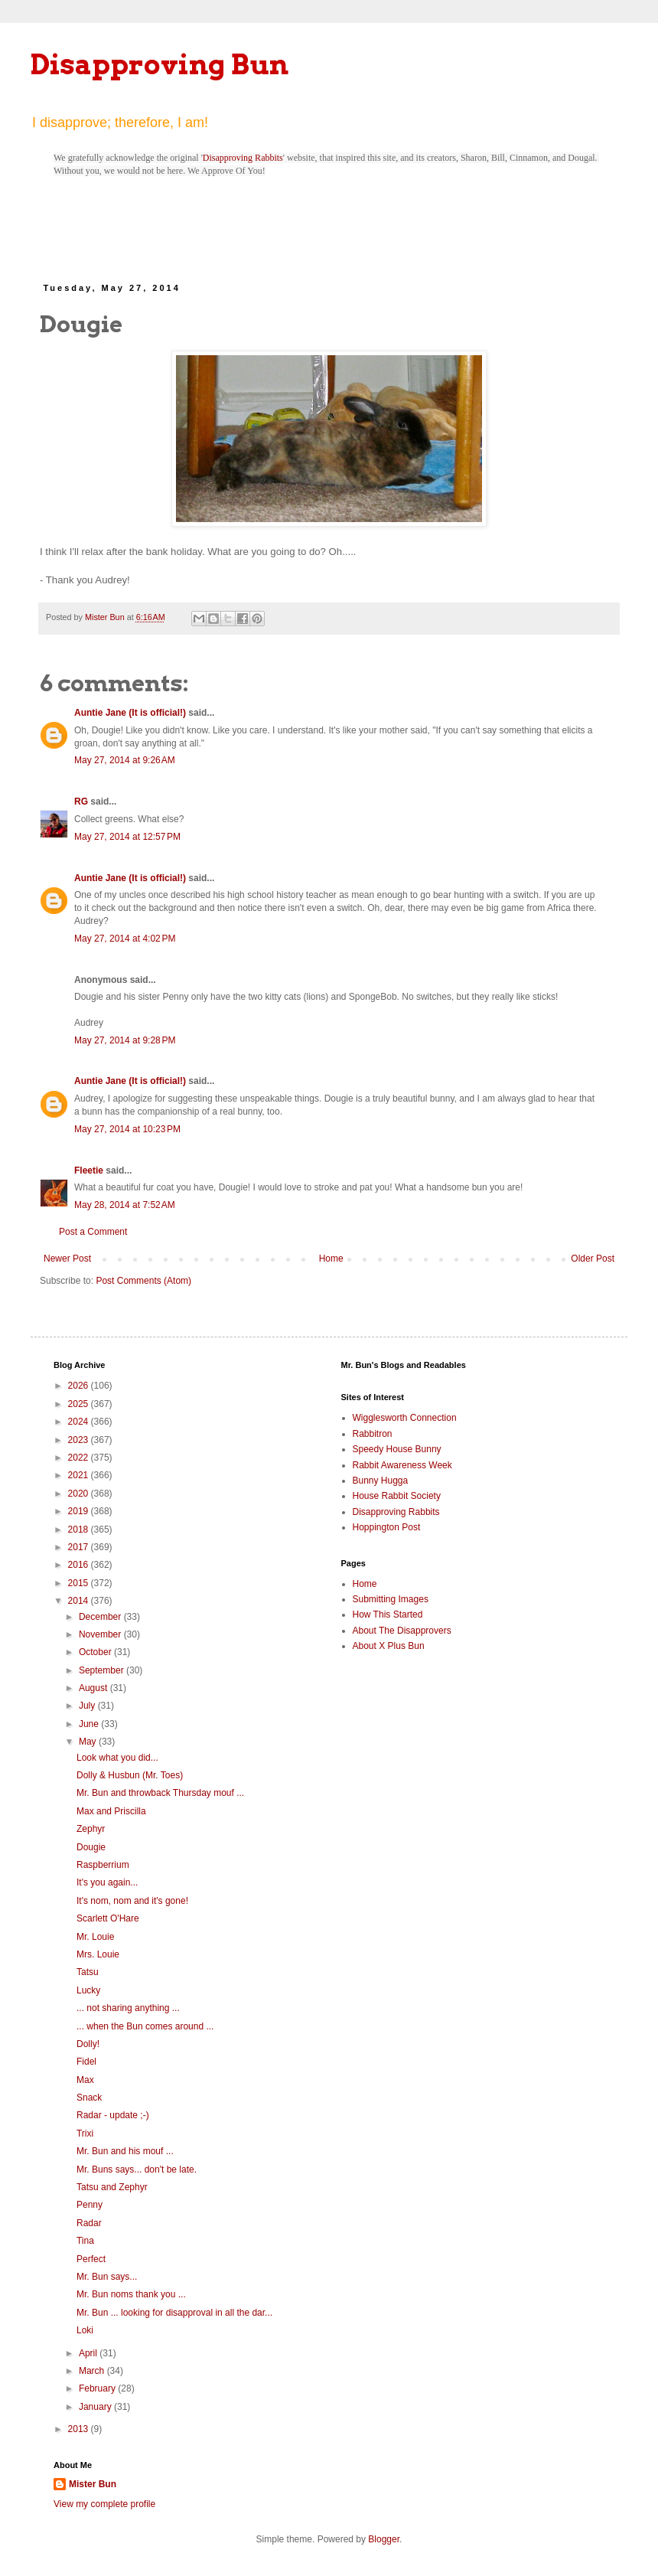  I want to click on March, so click(93, 2370).